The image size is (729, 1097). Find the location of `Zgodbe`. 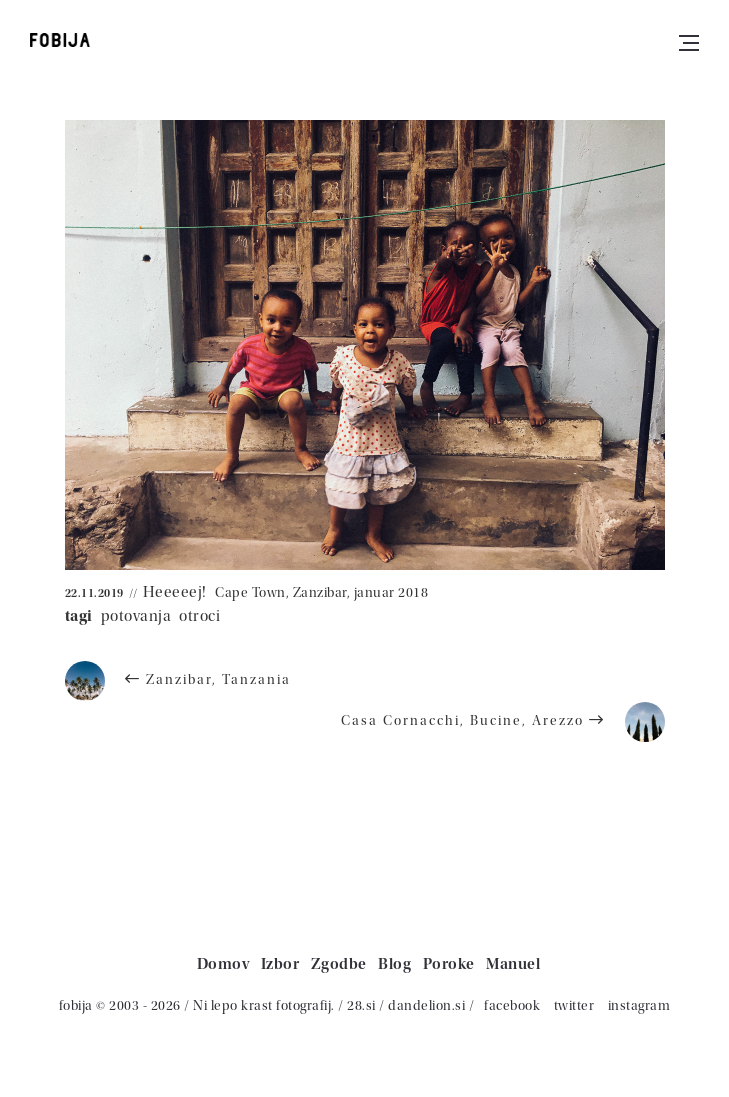

Zgodbe is located at coordinates (339, 964).